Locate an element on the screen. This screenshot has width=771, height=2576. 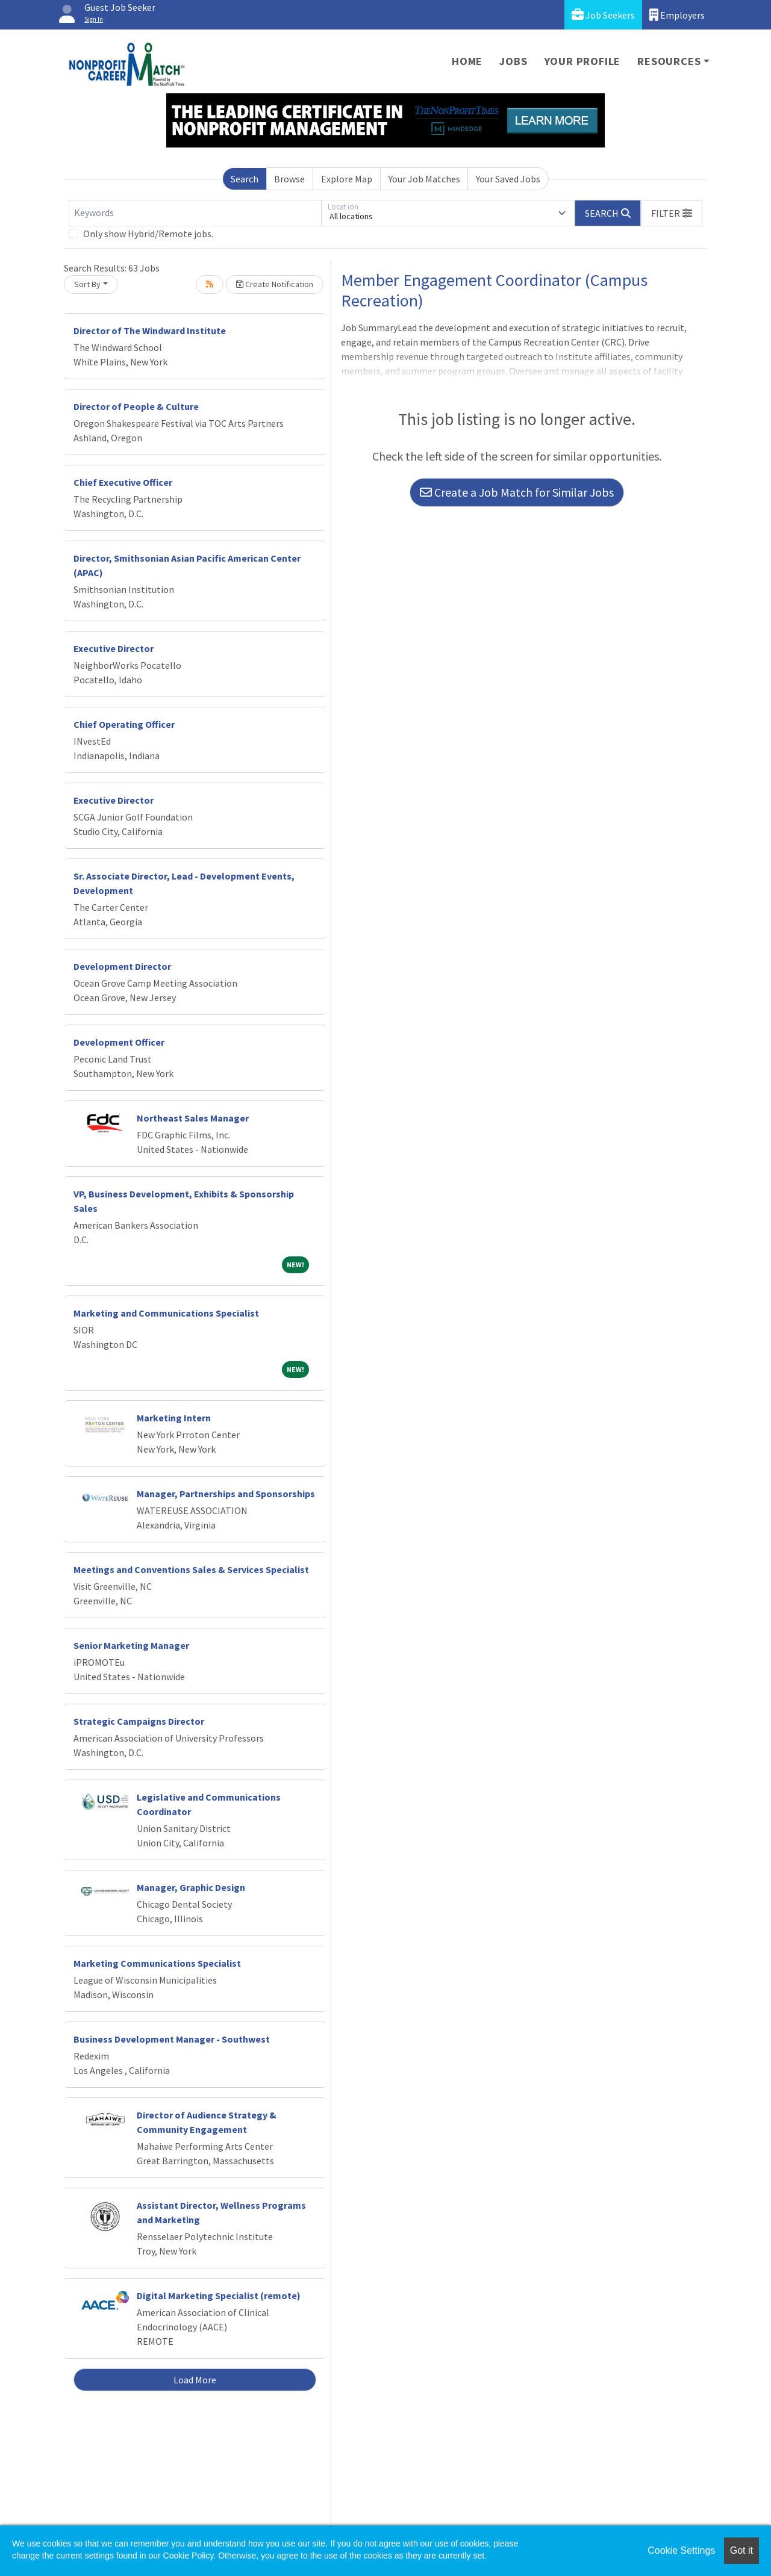
Manager, Partnerships and Sponsorships is located at coordinates (226, 1494).